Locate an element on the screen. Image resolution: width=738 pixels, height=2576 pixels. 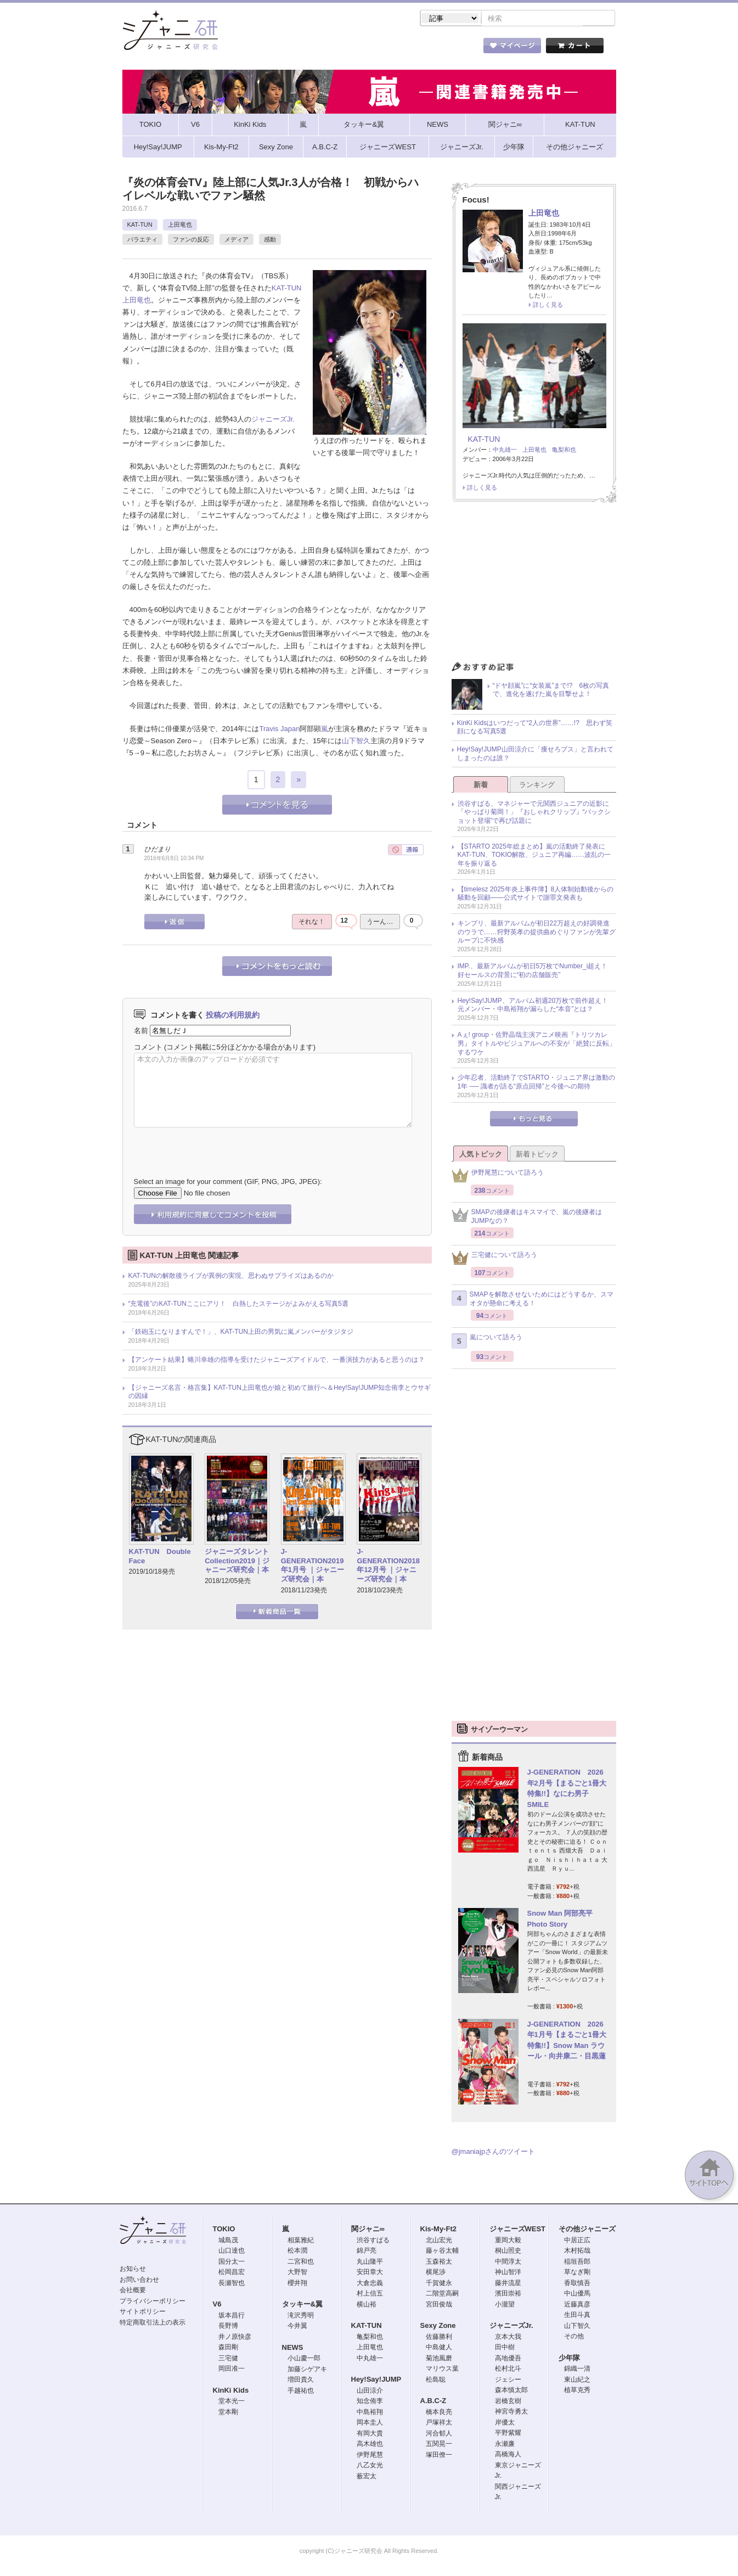
タッキー&翼 is located at coordinates (302, 2305).